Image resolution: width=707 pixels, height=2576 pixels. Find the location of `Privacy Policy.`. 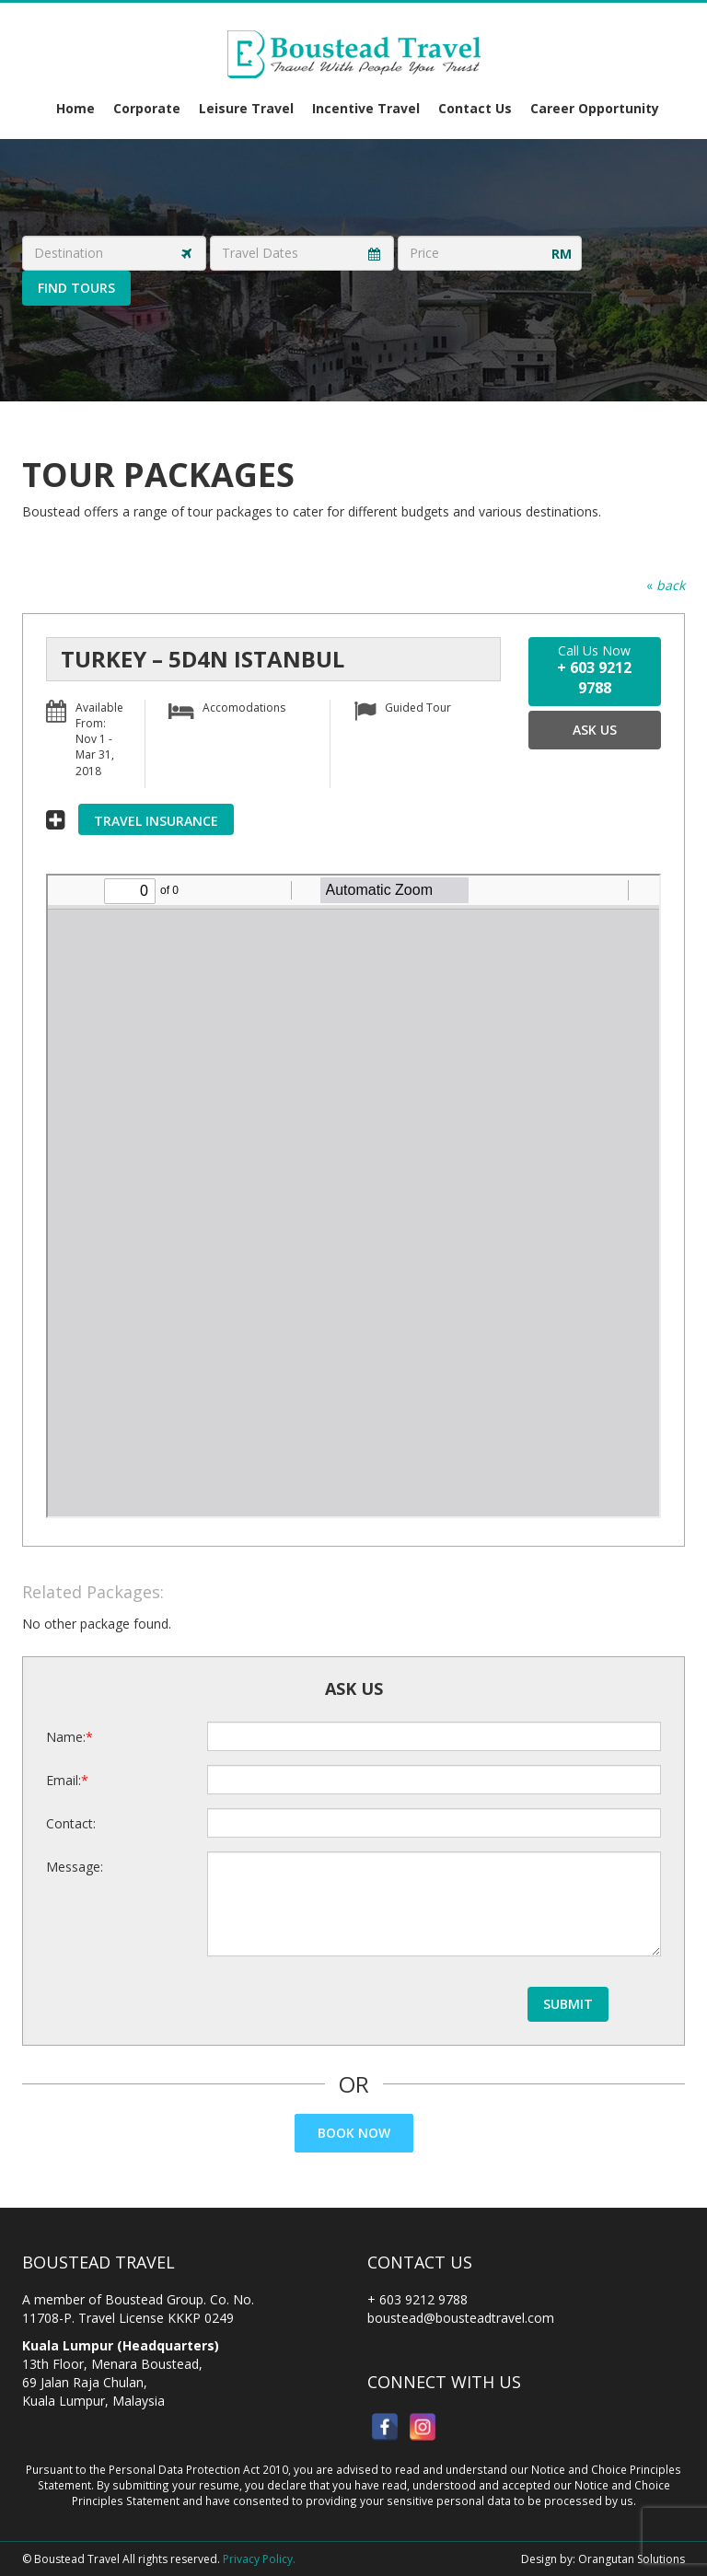

Privacy Policy. is located at coordinates (259, 2559).